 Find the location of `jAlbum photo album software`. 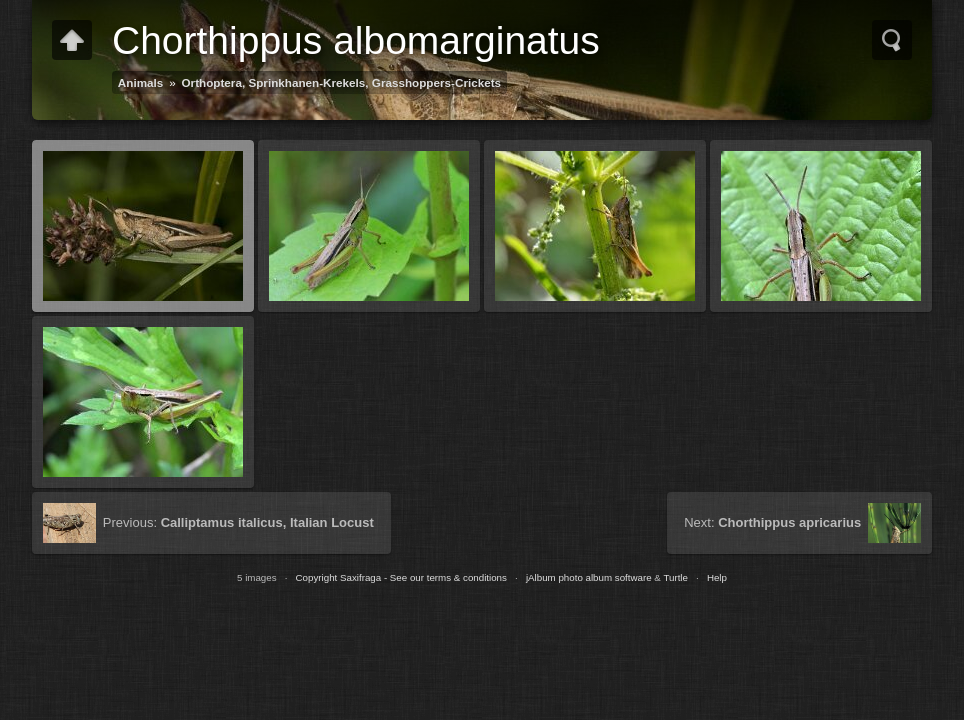

jAlbum photo album software is located at coordinates (589, 577).